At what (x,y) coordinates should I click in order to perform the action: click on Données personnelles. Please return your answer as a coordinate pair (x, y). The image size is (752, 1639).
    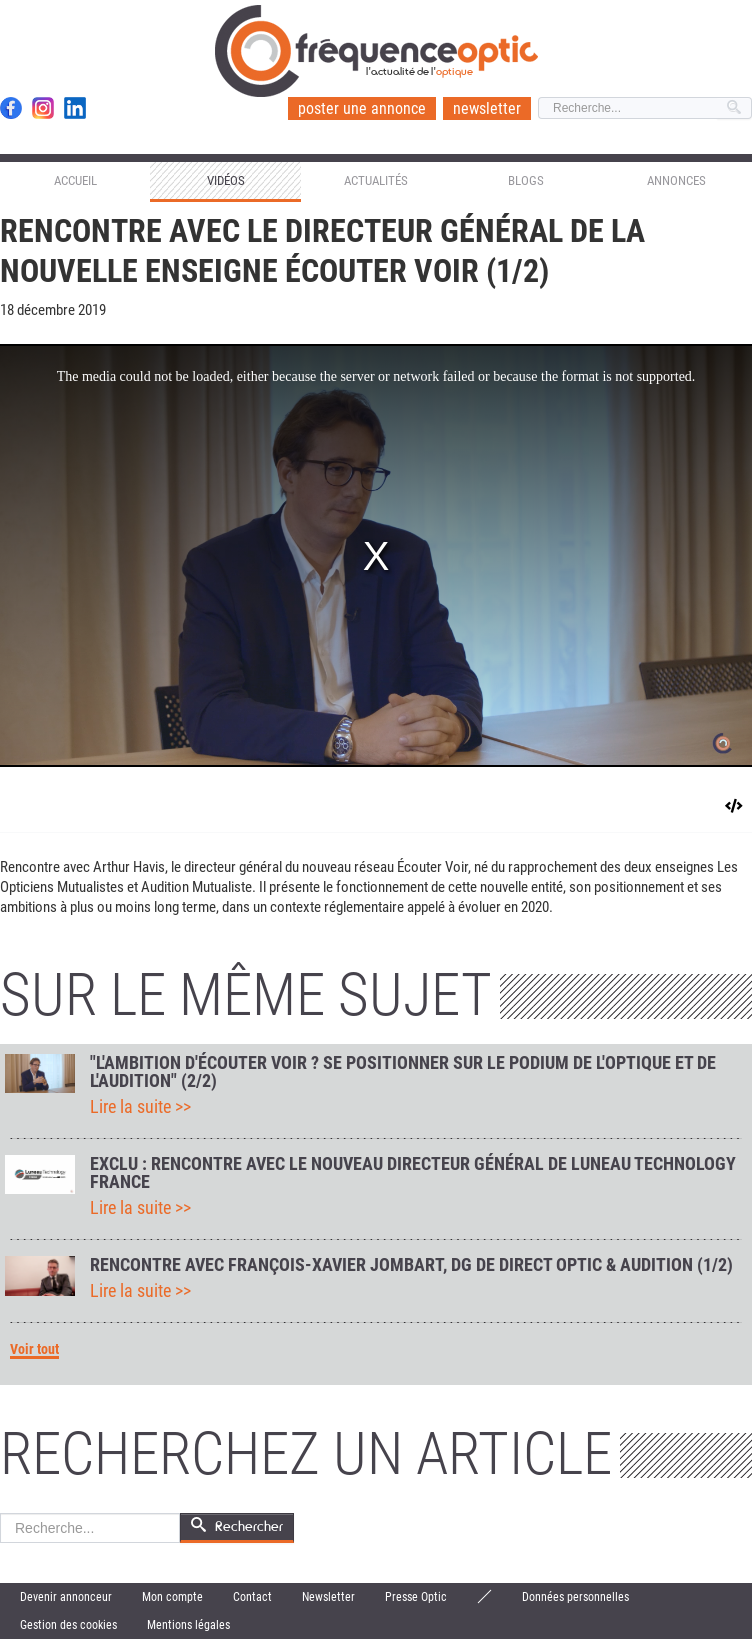
    Looking at the image, I should click on (575, 1597).